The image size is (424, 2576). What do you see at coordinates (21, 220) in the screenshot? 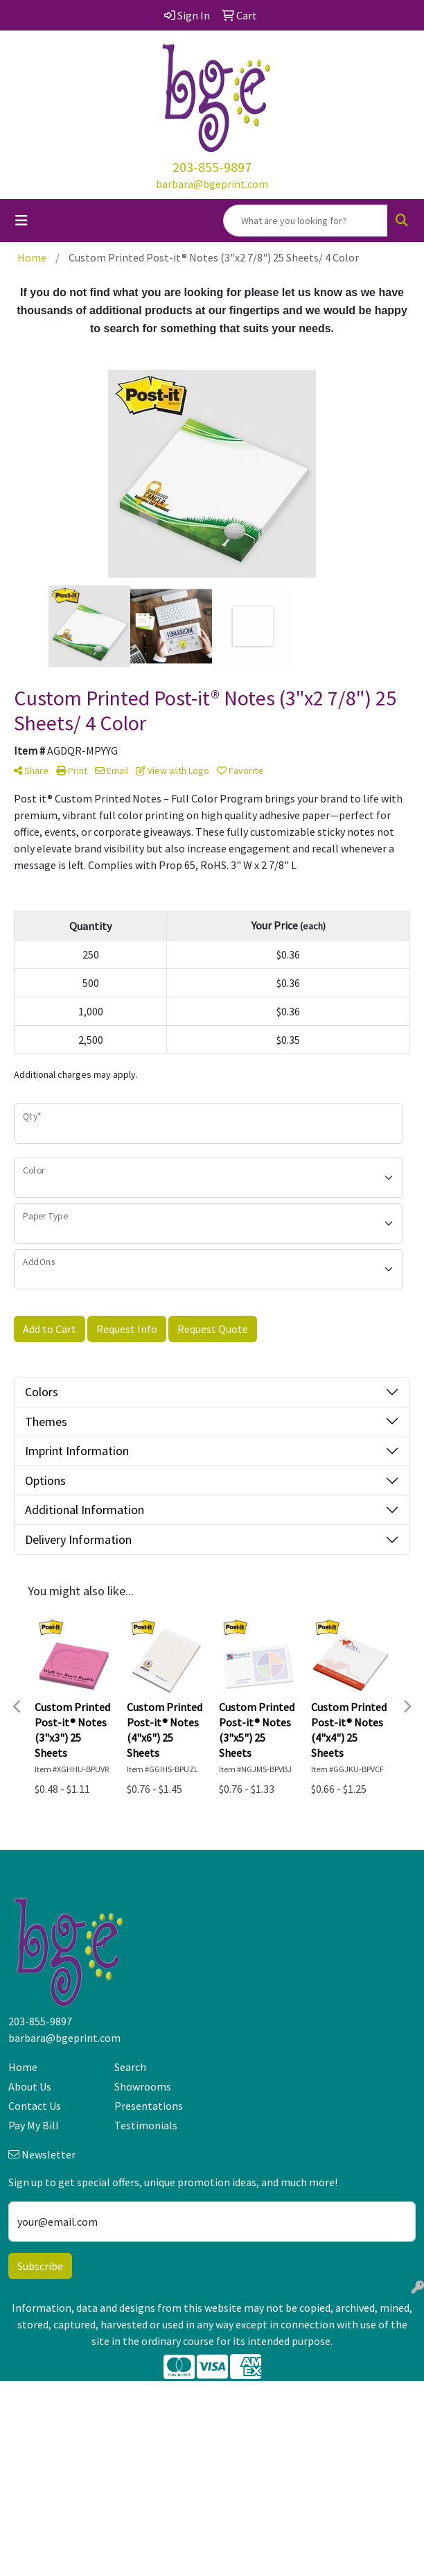
I see `[Toggle navigation]` at bounding box center [21, 220].